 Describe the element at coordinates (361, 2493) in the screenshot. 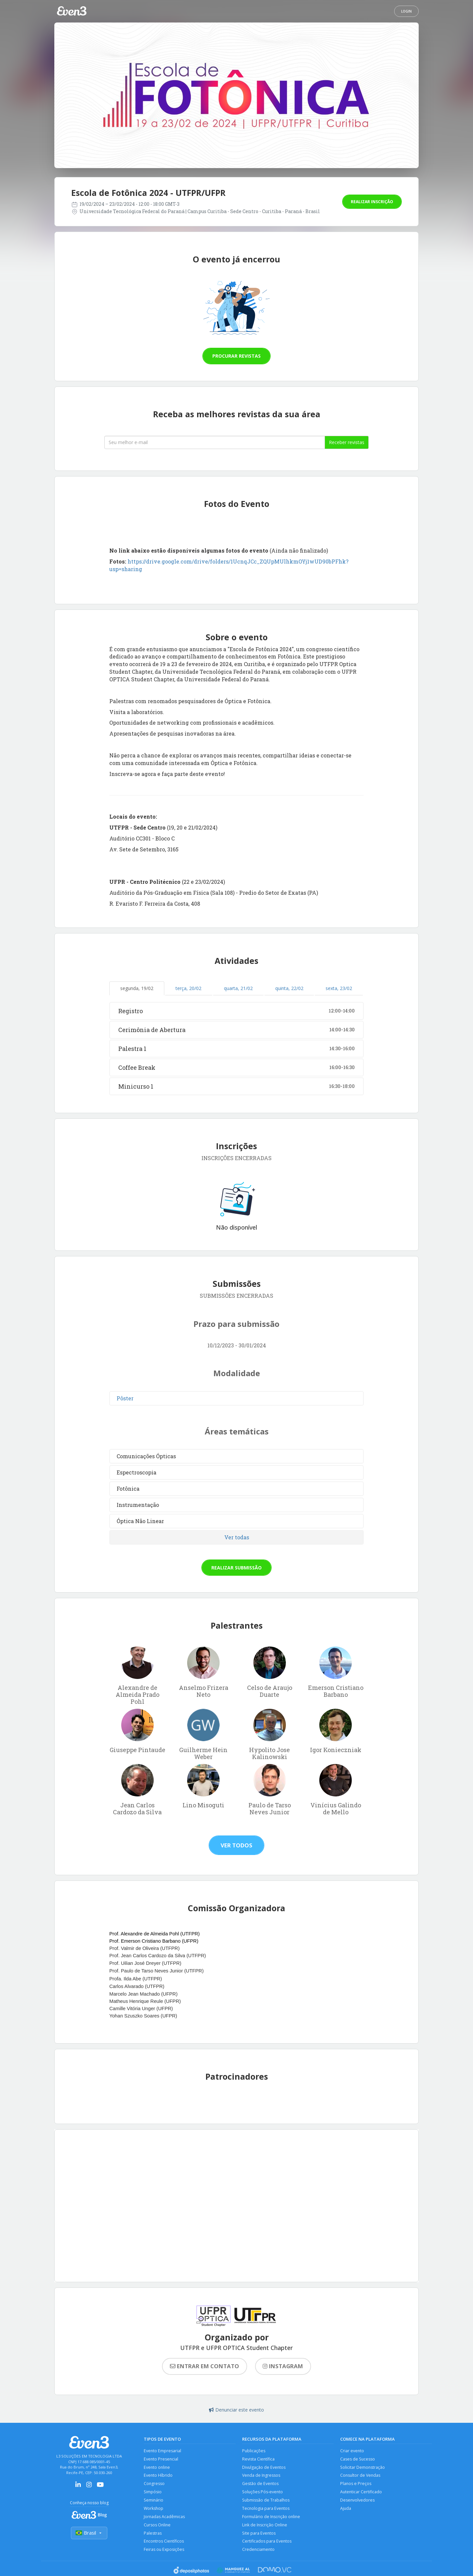

I see `Autenticar Certificado` at that location.